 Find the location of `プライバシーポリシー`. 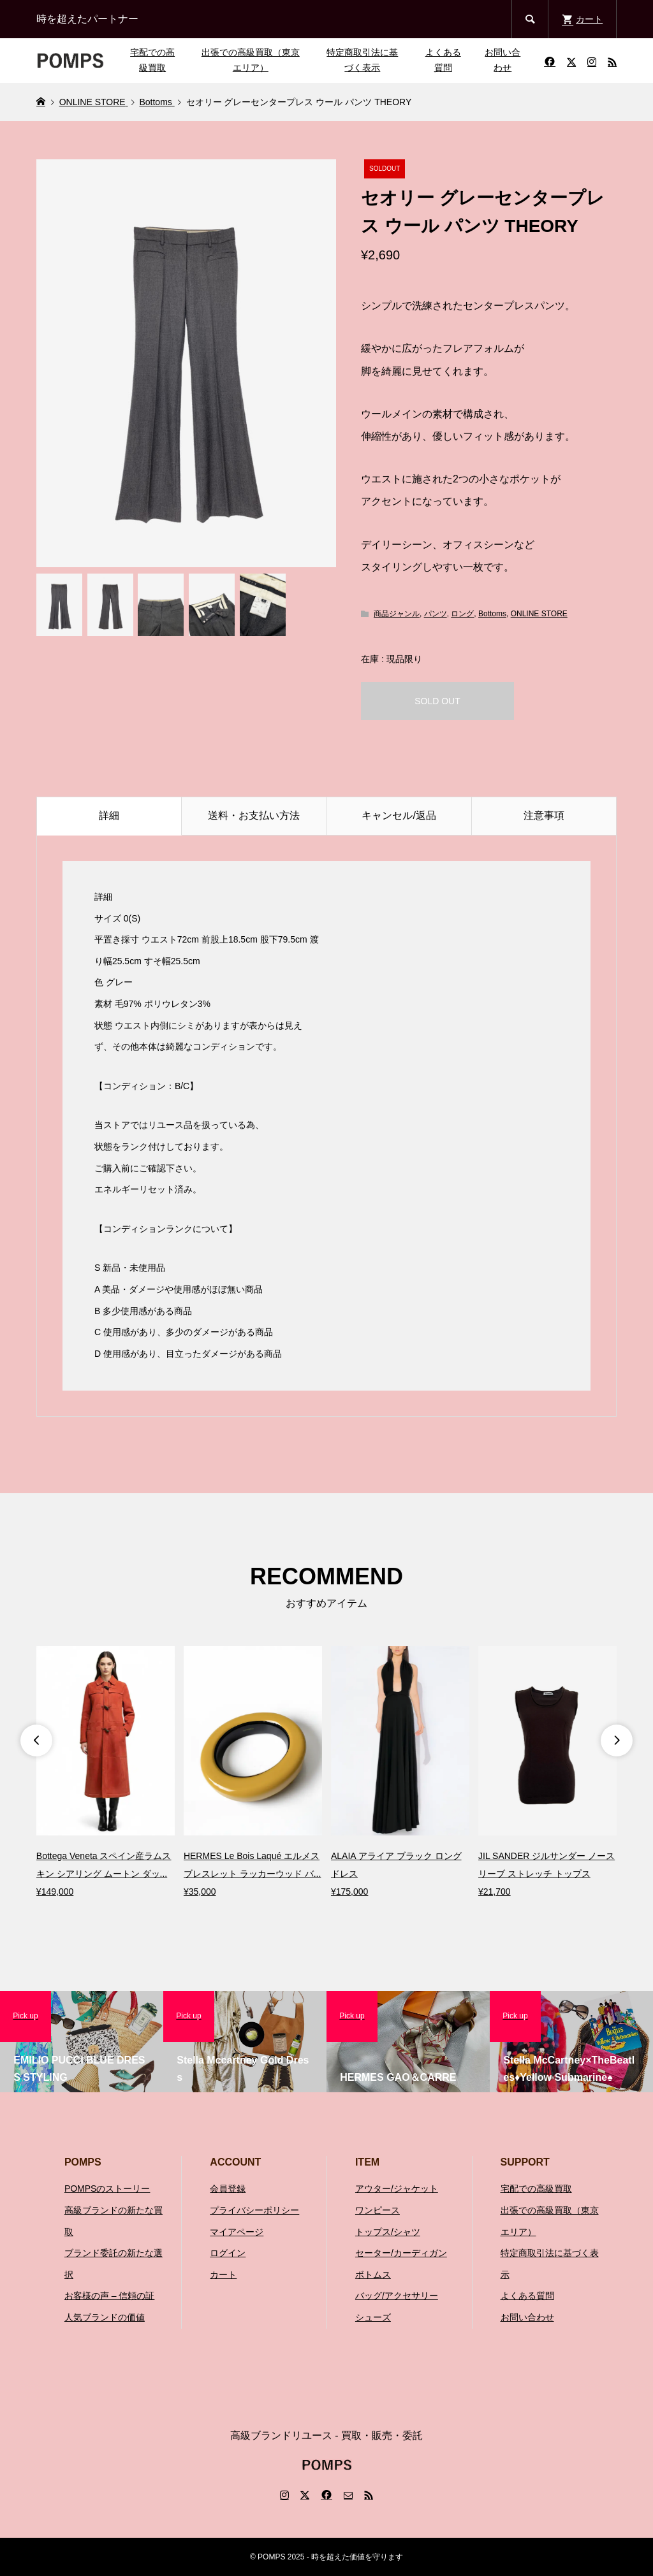

プライバシーポリシー is located at coordinates (254, 2210).